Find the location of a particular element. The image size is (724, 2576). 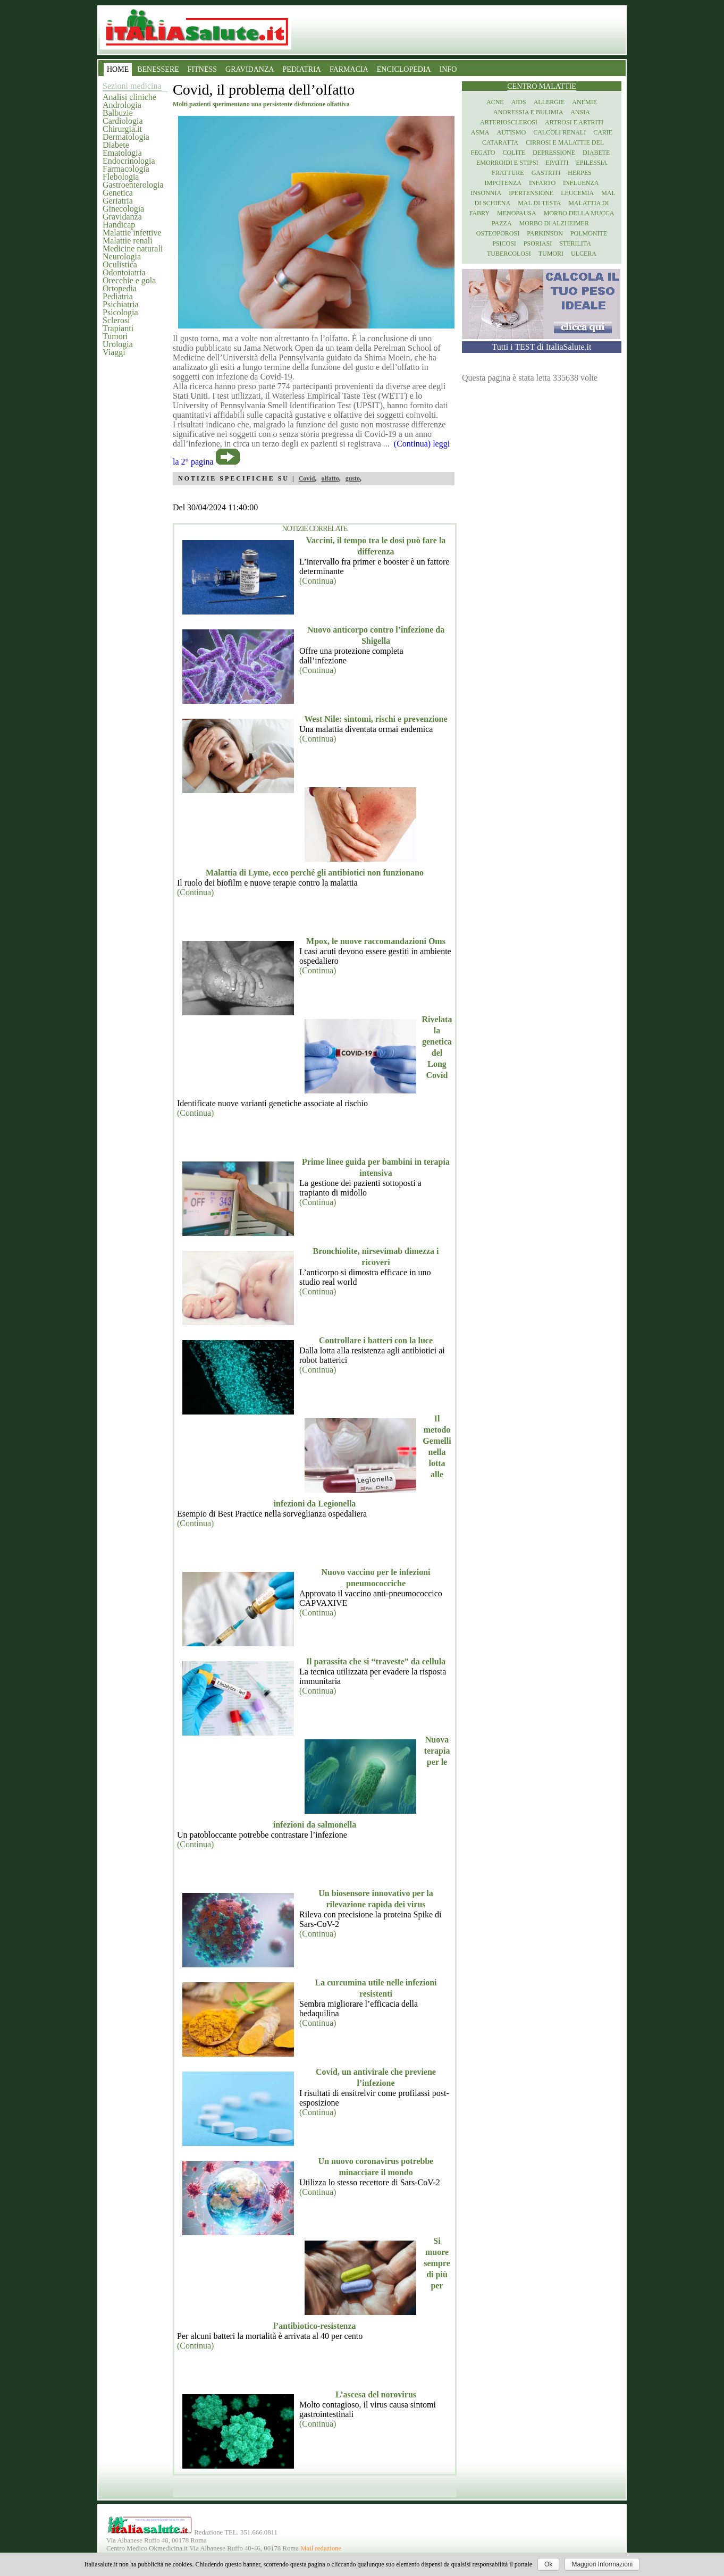

Tubercolosi is located at coordinates (509, 253).